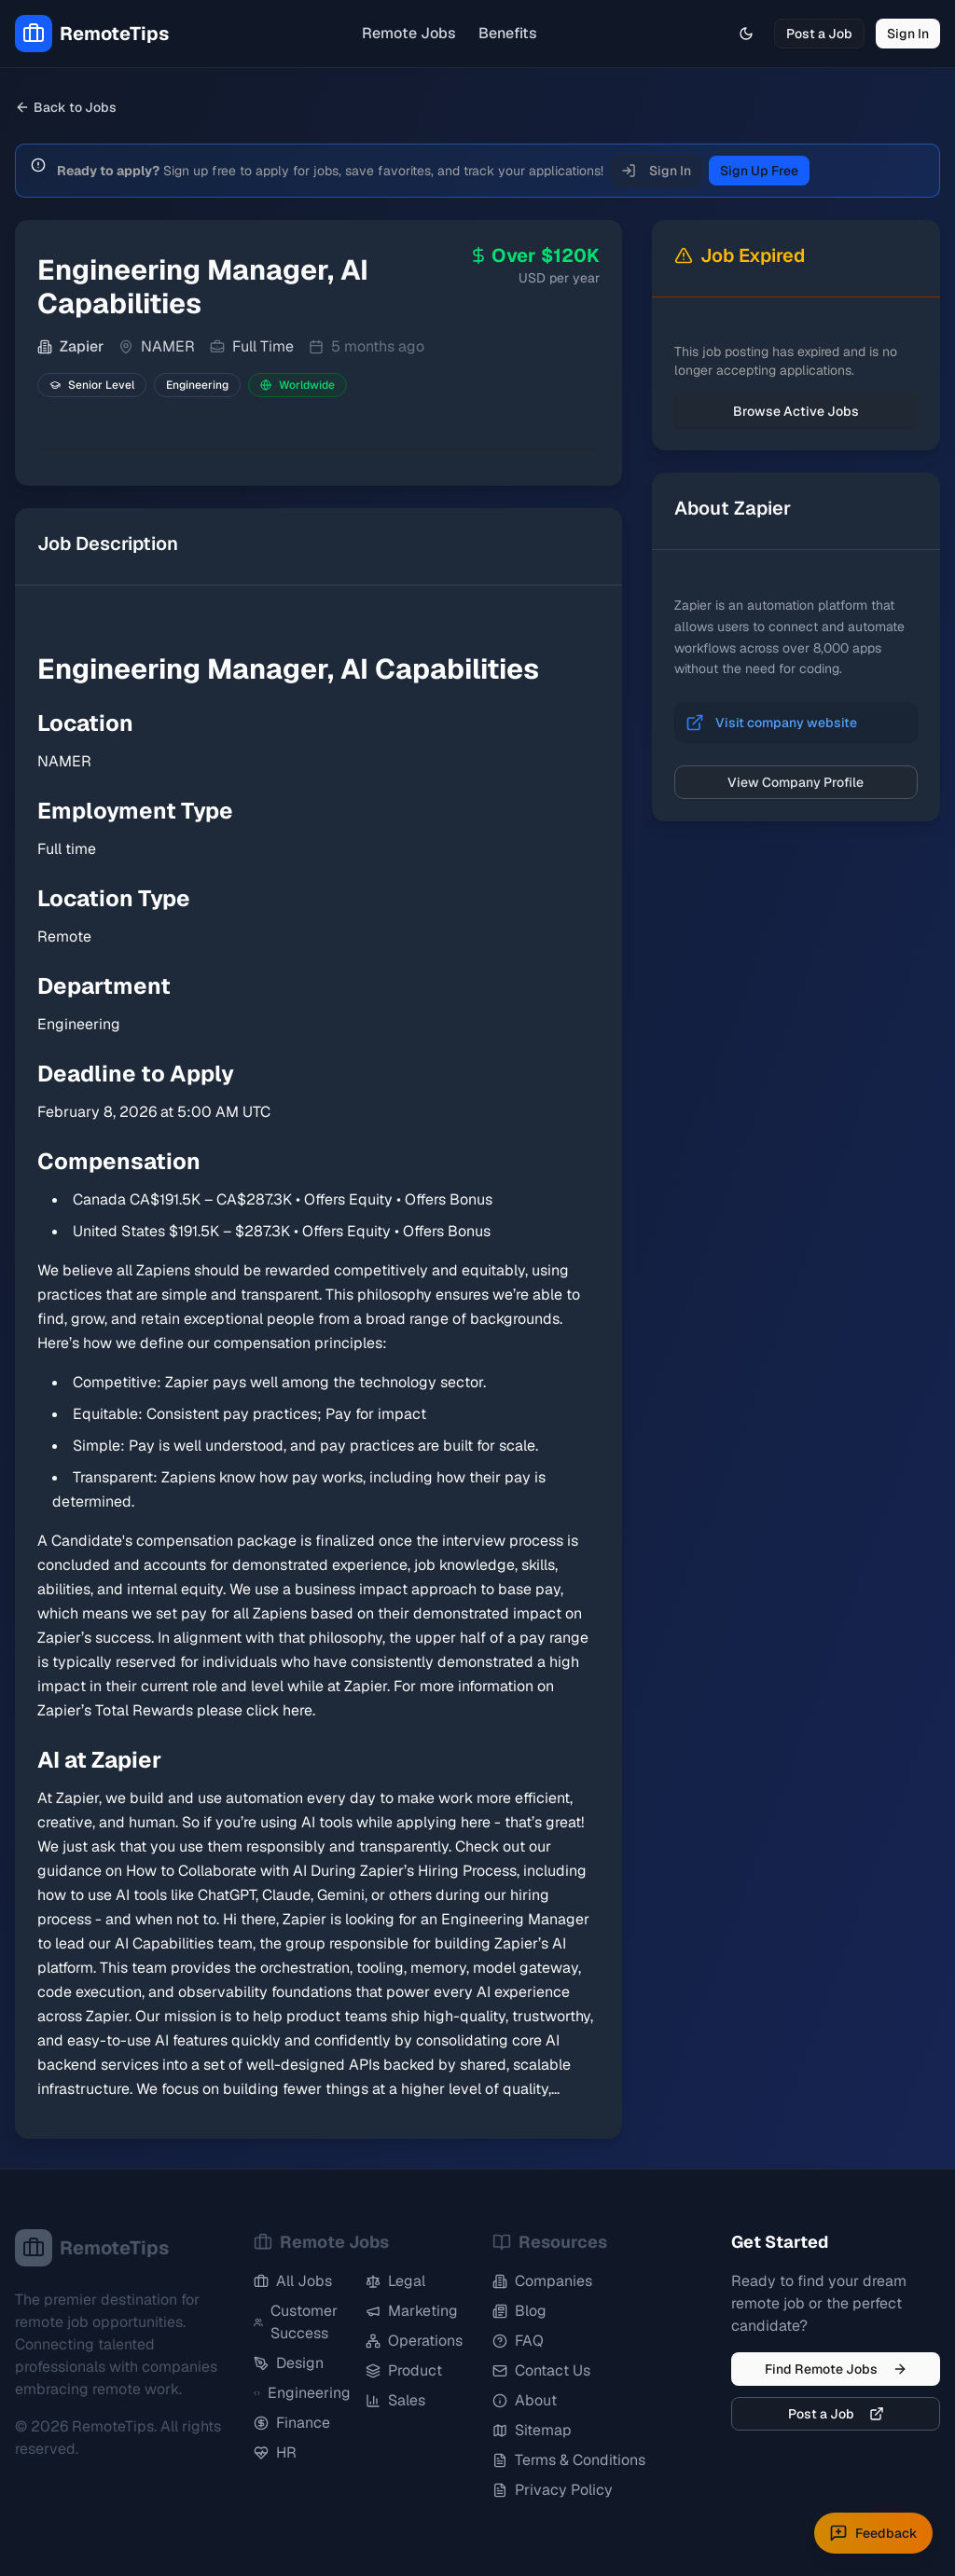 This screenshot has height=2576, width=955. What do you see at coordinates (409, 33) in the screenshot?
I see `Remote Jobs` at bounding box center [409, 33].